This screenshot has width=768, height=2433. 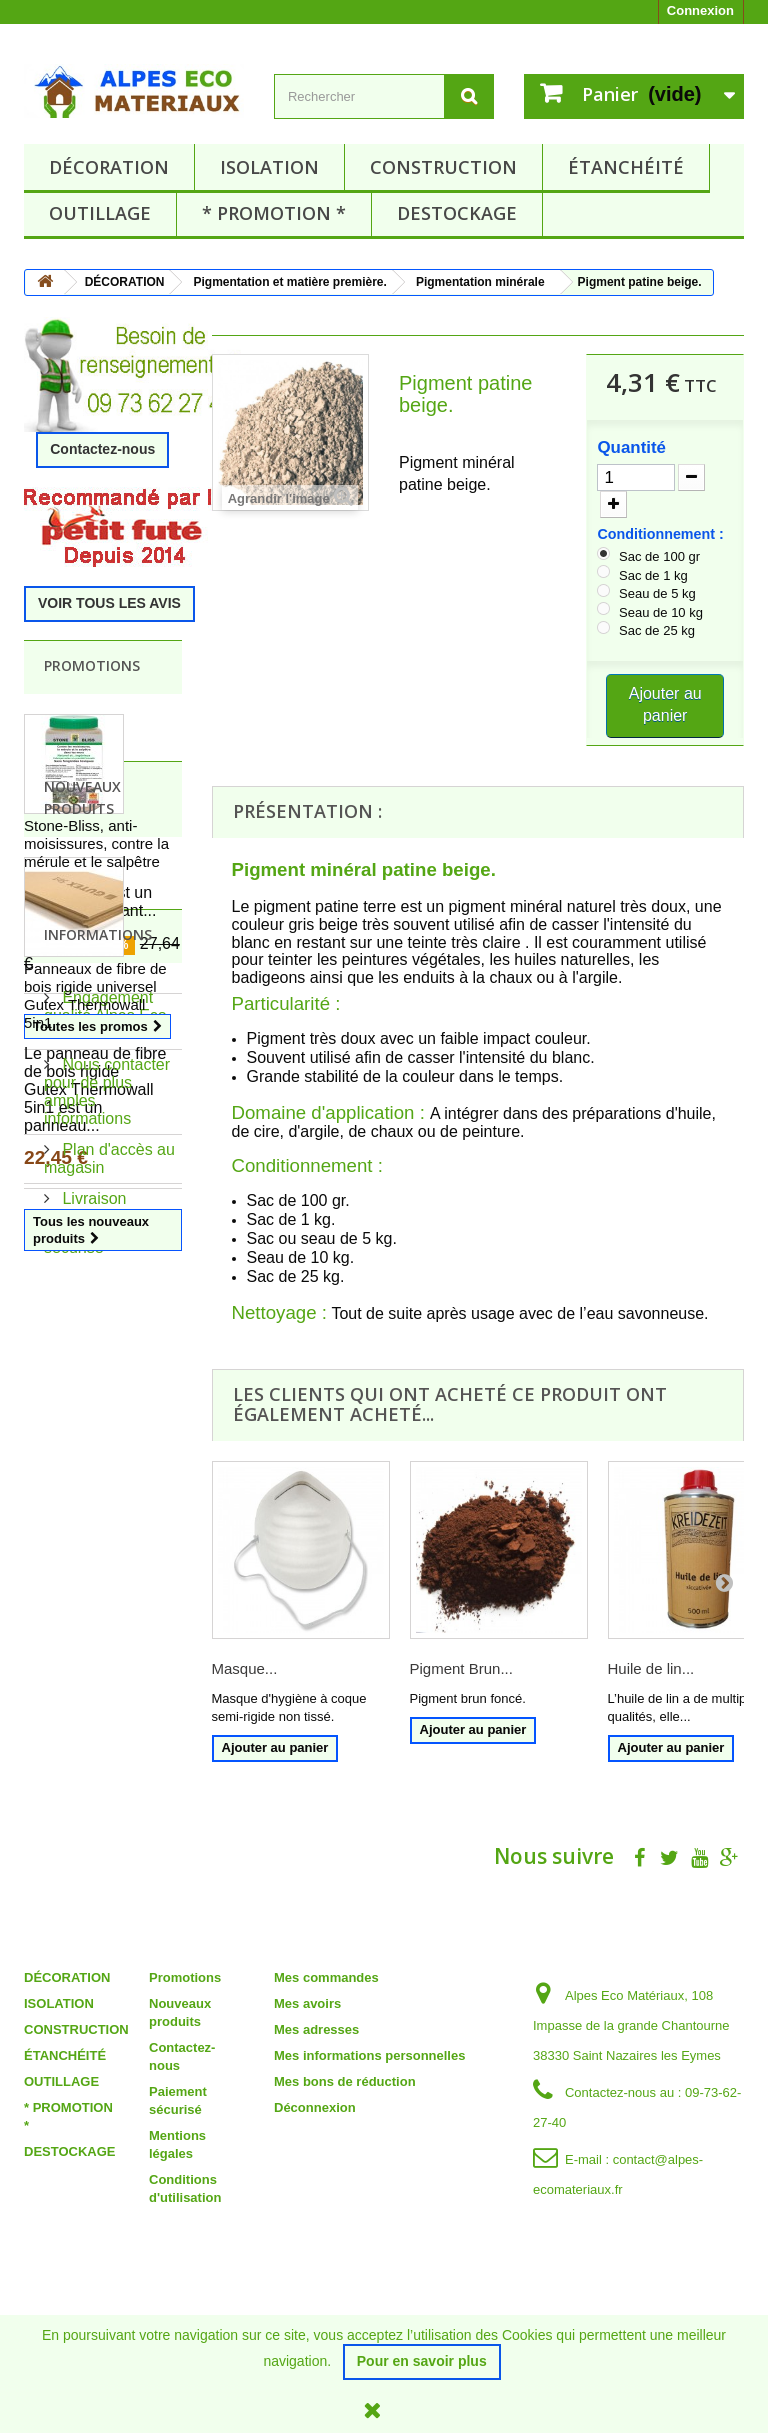 What do you see at coordinates (316, 2147) in the screenshot?
I see `Mes adresses` at bounding box center [316, 2147].